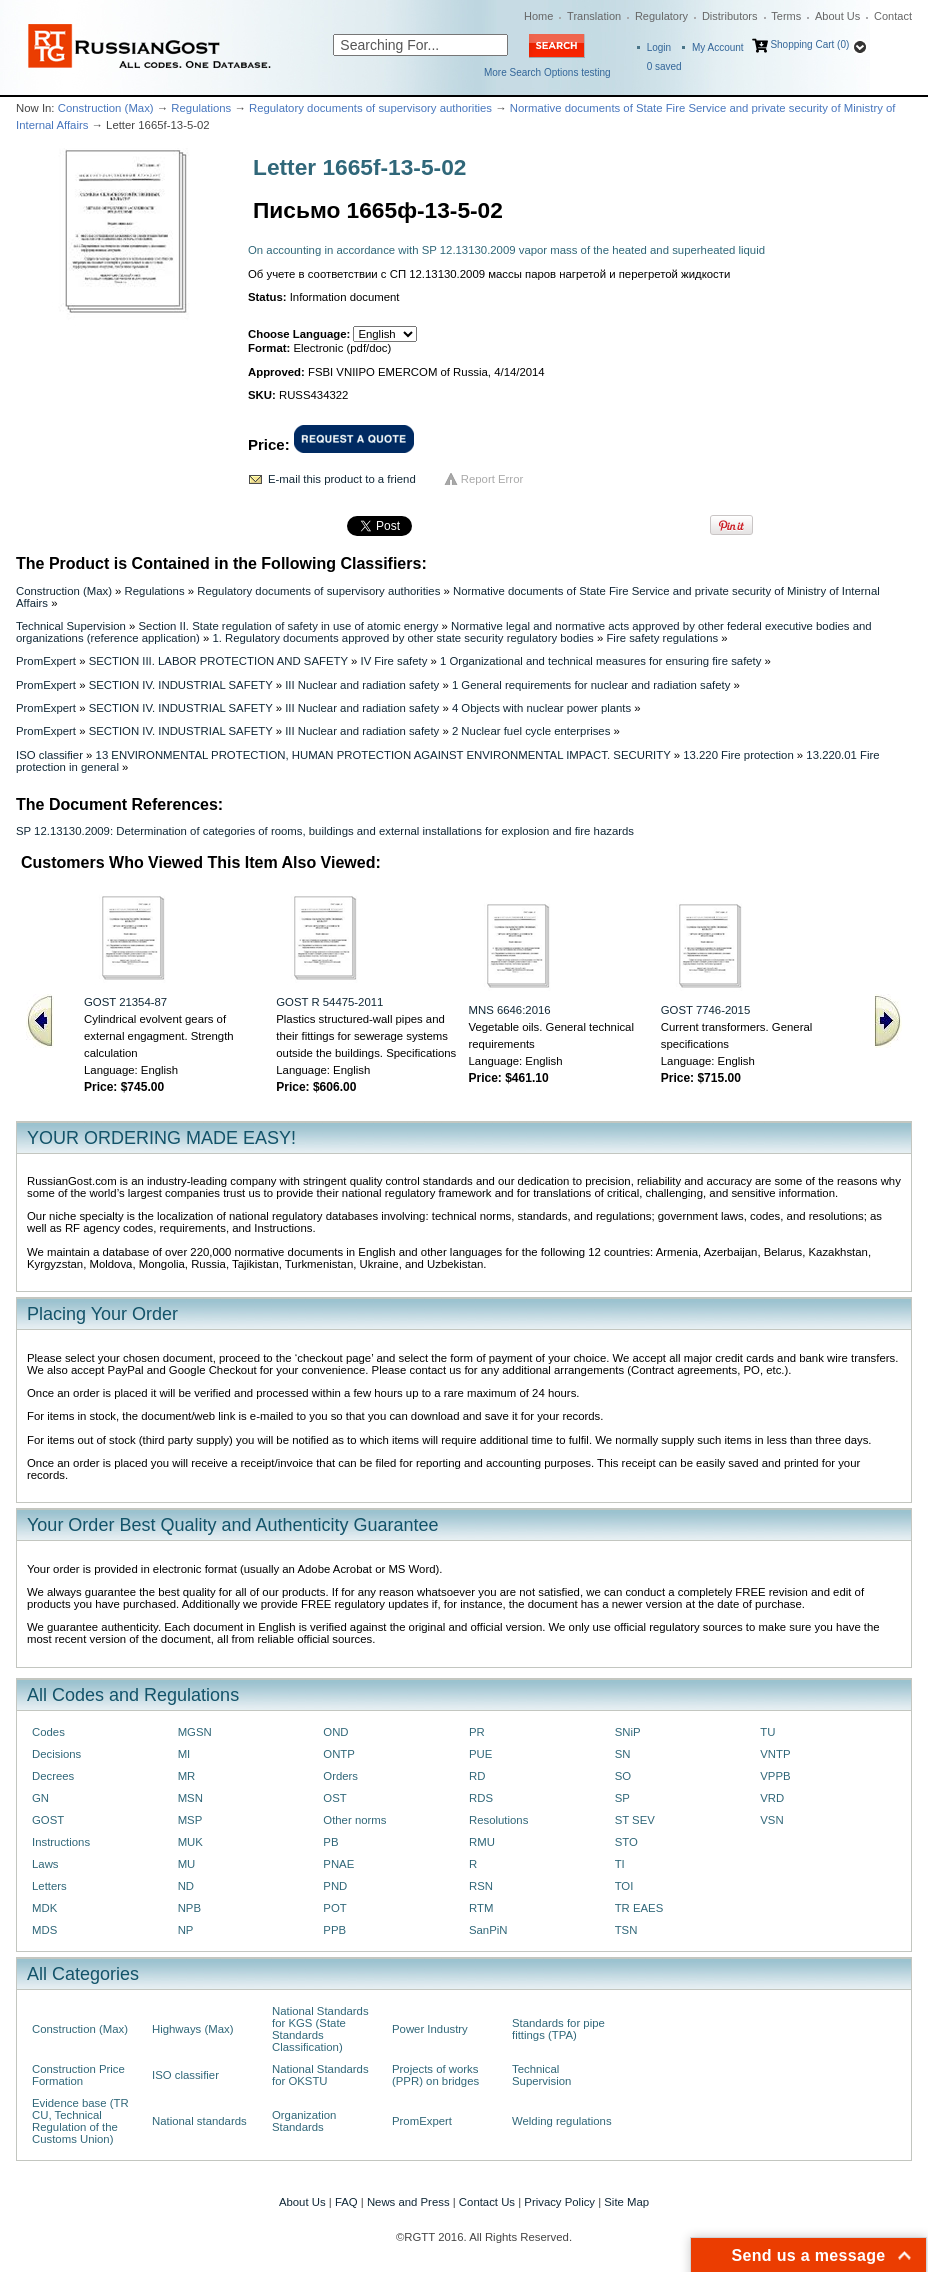 The height and width of the screenshot is (2272, 928). I want to click on Standards for pipe fittings (TPA), so click(558, 2029).